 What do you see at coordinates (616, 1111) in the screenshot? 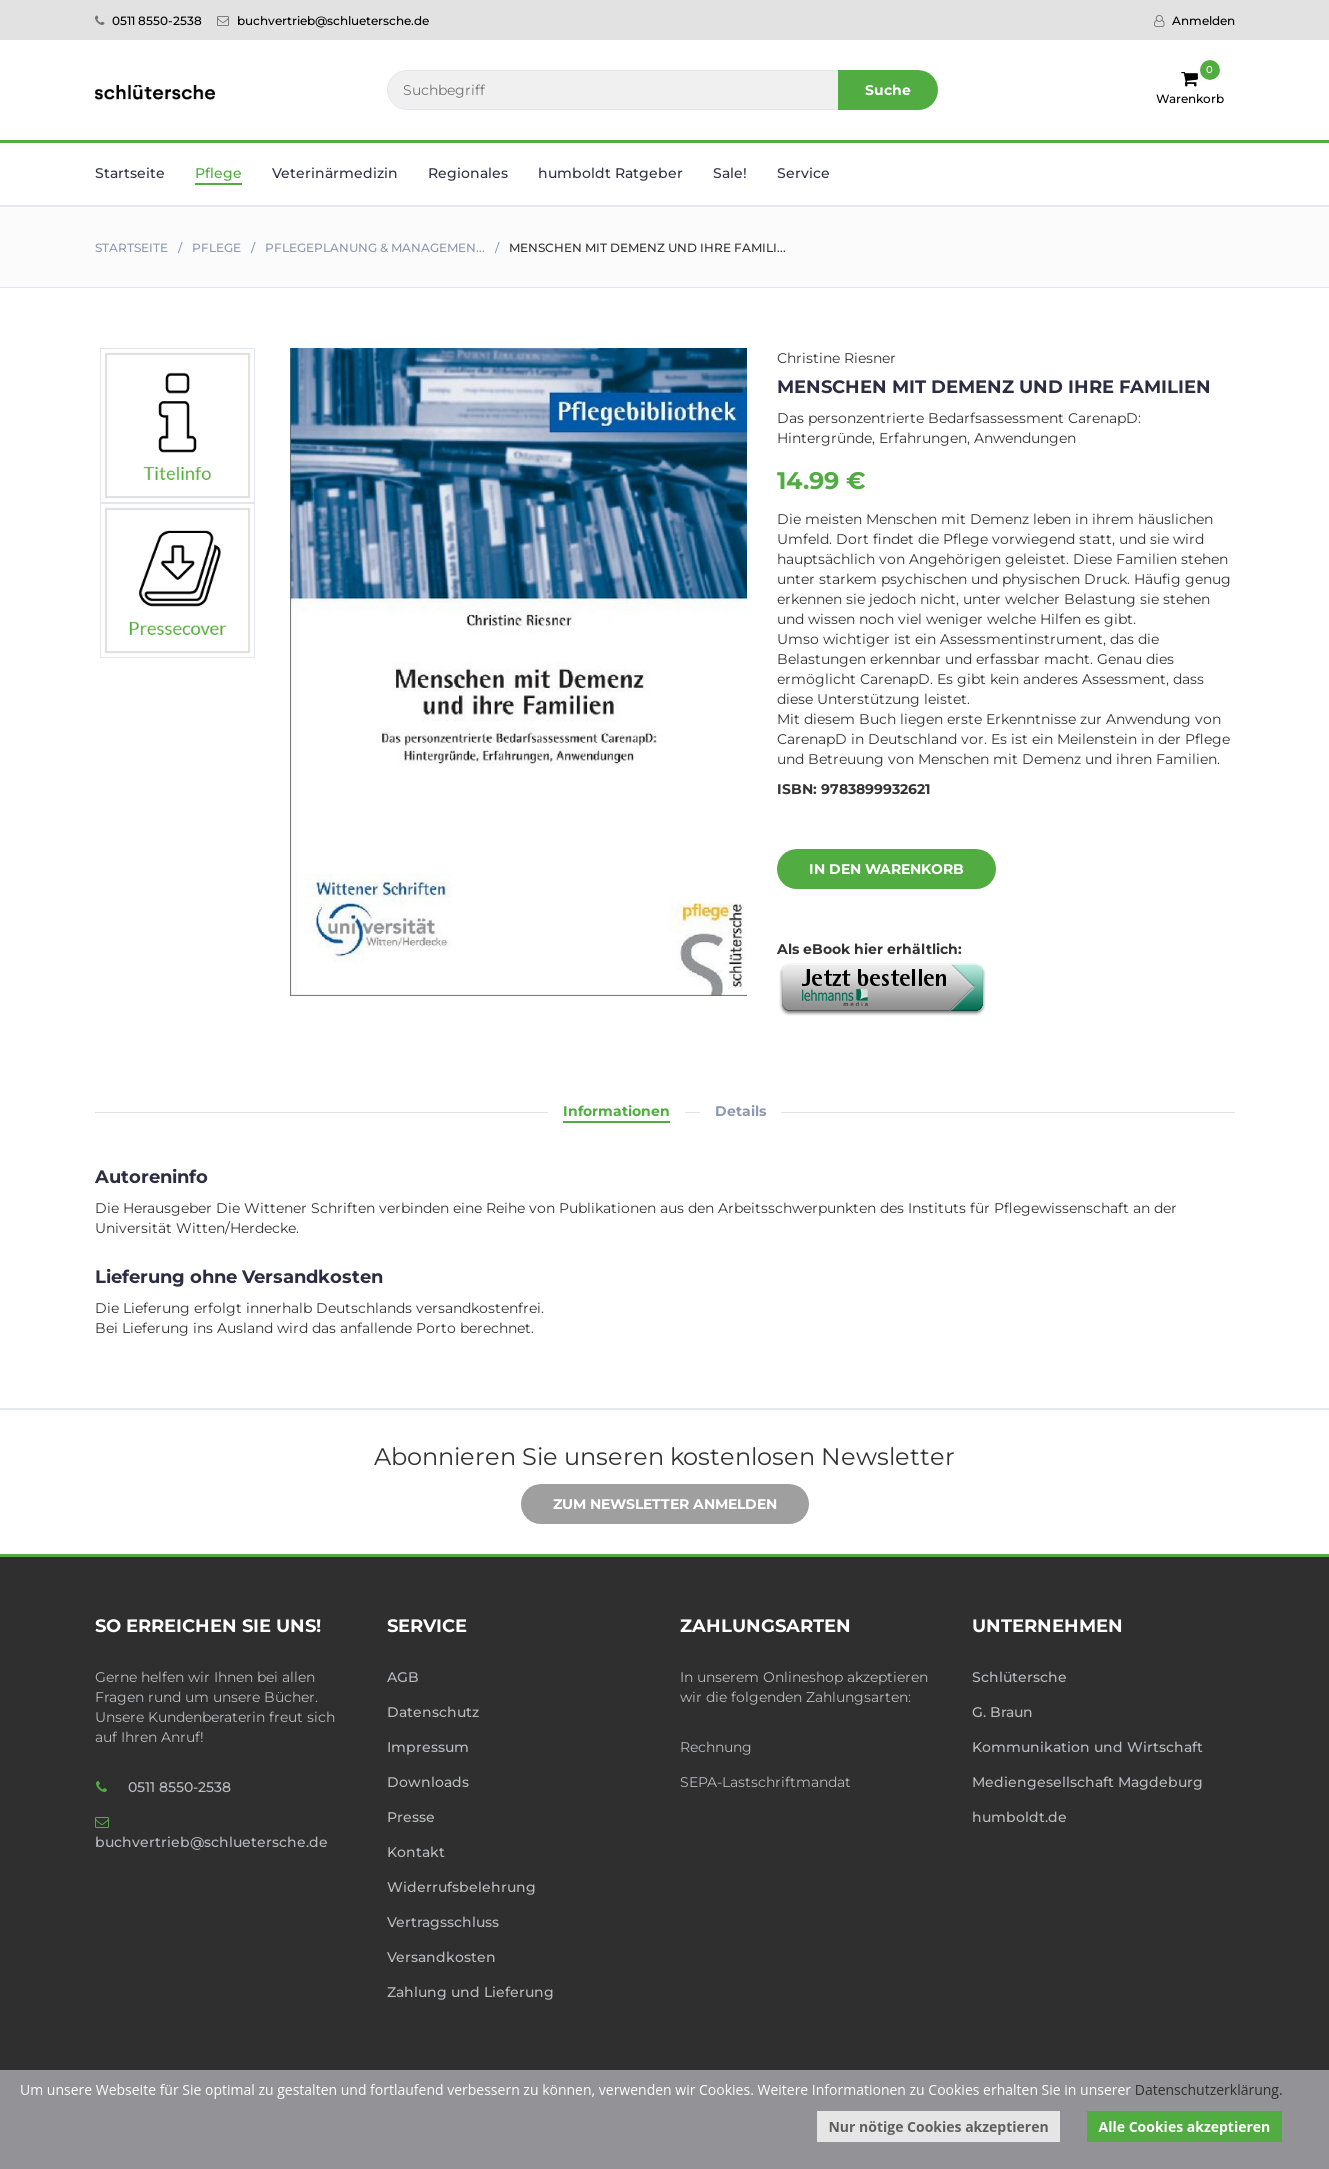
I see `Informationen` at bounding box center [616, 1111].